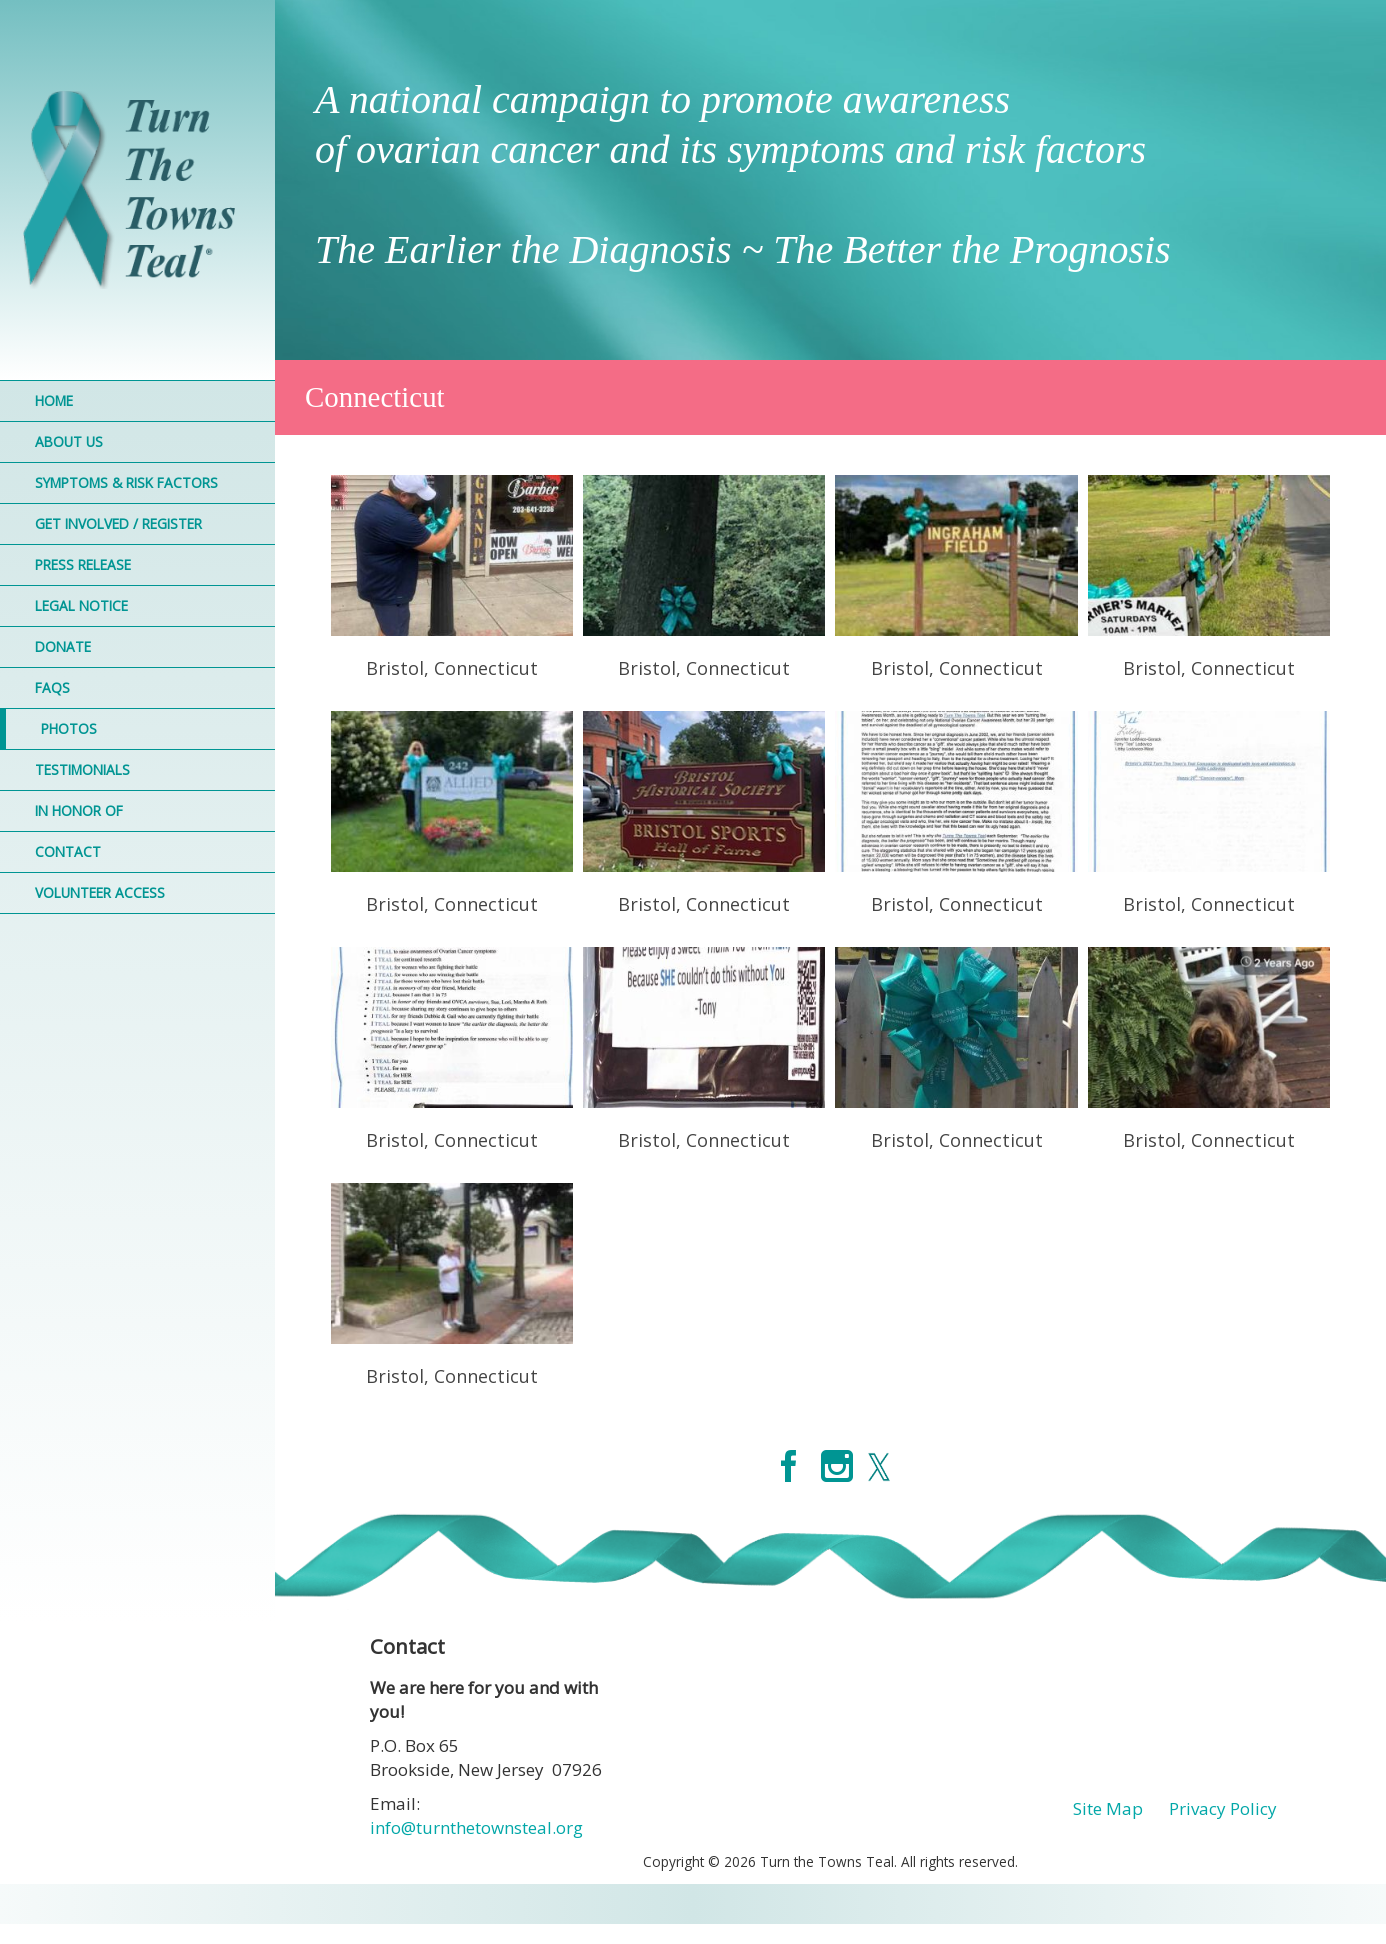 This screenshot has width=1386, height=1944. Describe the element at coordinates (1223, 1808) in the screenshot. I see `Privacy Policy` at that location.